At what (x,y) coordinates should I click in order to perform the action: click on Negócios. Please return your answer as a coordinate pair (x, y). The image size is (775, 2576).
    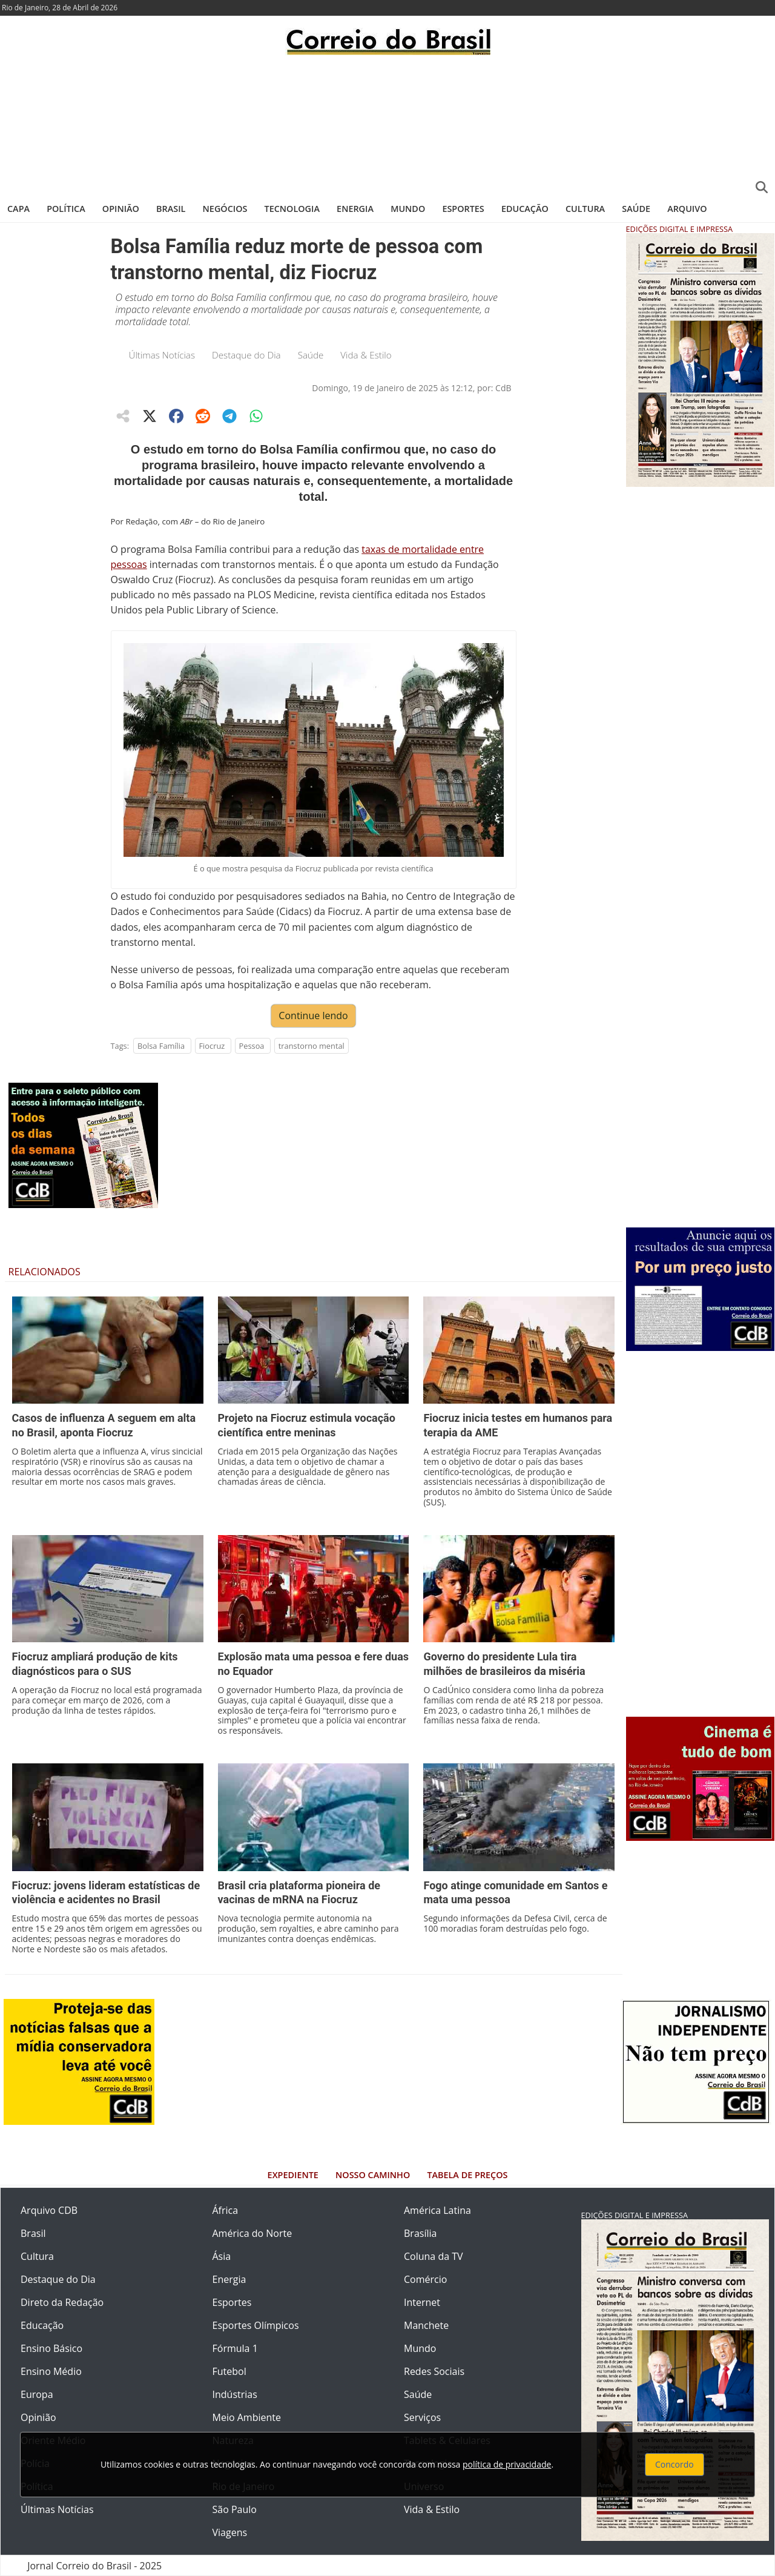
    Looking at the image, I should click on (225, 208).